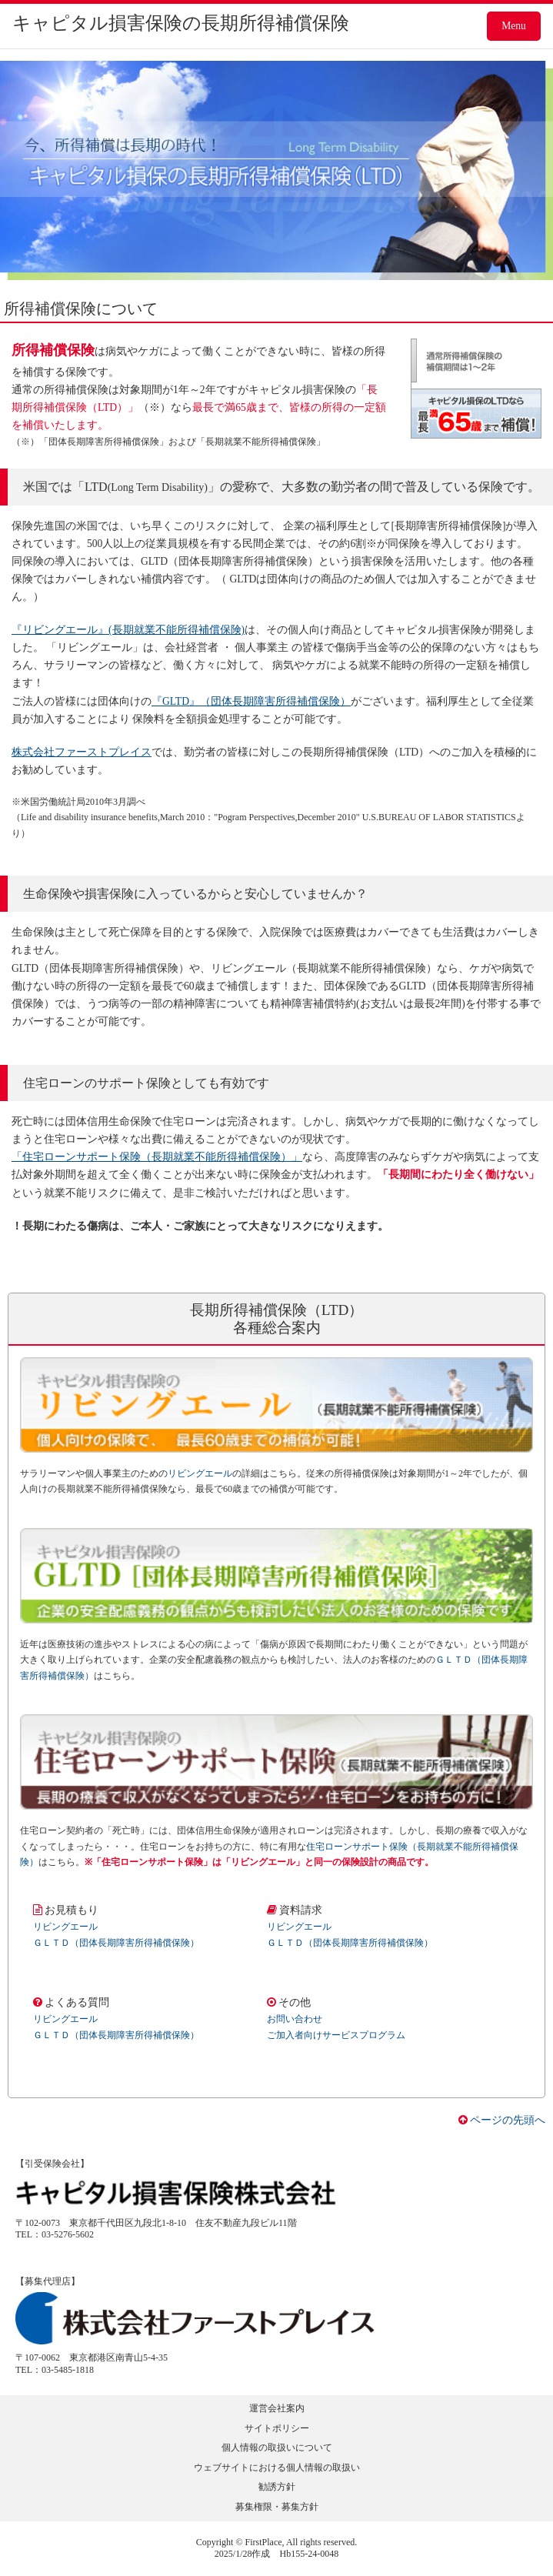 This screenshot has height=2576, width=553. Describe the element at coordinates (82, 752) in the screenshot. I see `株式会社ファーストプレイス` at that location.